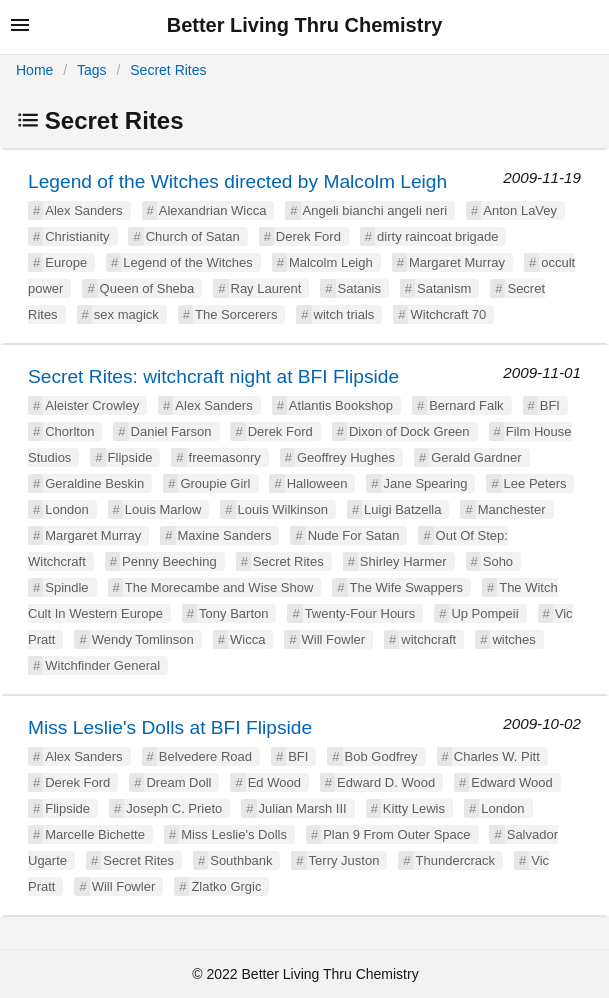 This screenshot has width=609, height=998. I want to click on The Wife Swappers, so click(406, 587).